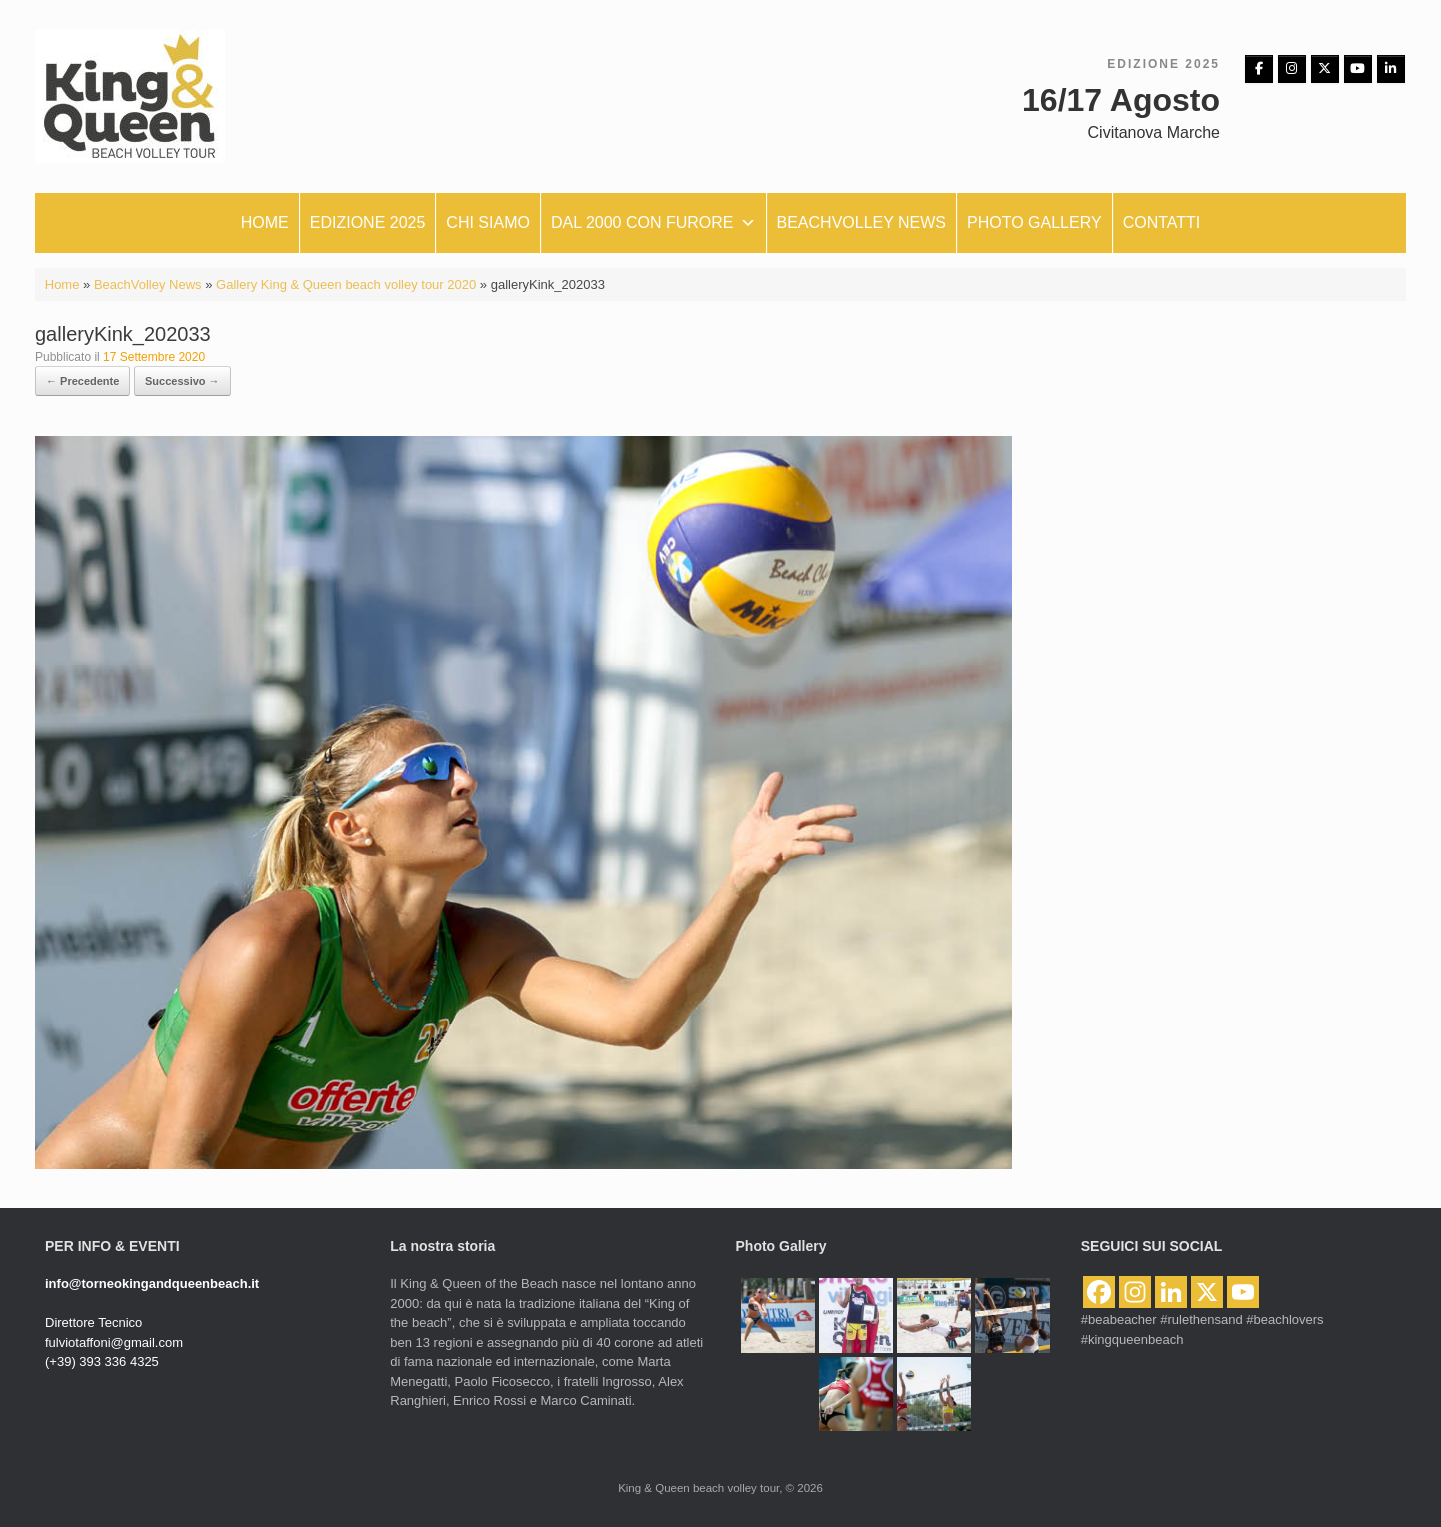 Image resolution: width=1441 pixels, height=1527 pixels. I want to click on ← Precedente, so click(82, 381).